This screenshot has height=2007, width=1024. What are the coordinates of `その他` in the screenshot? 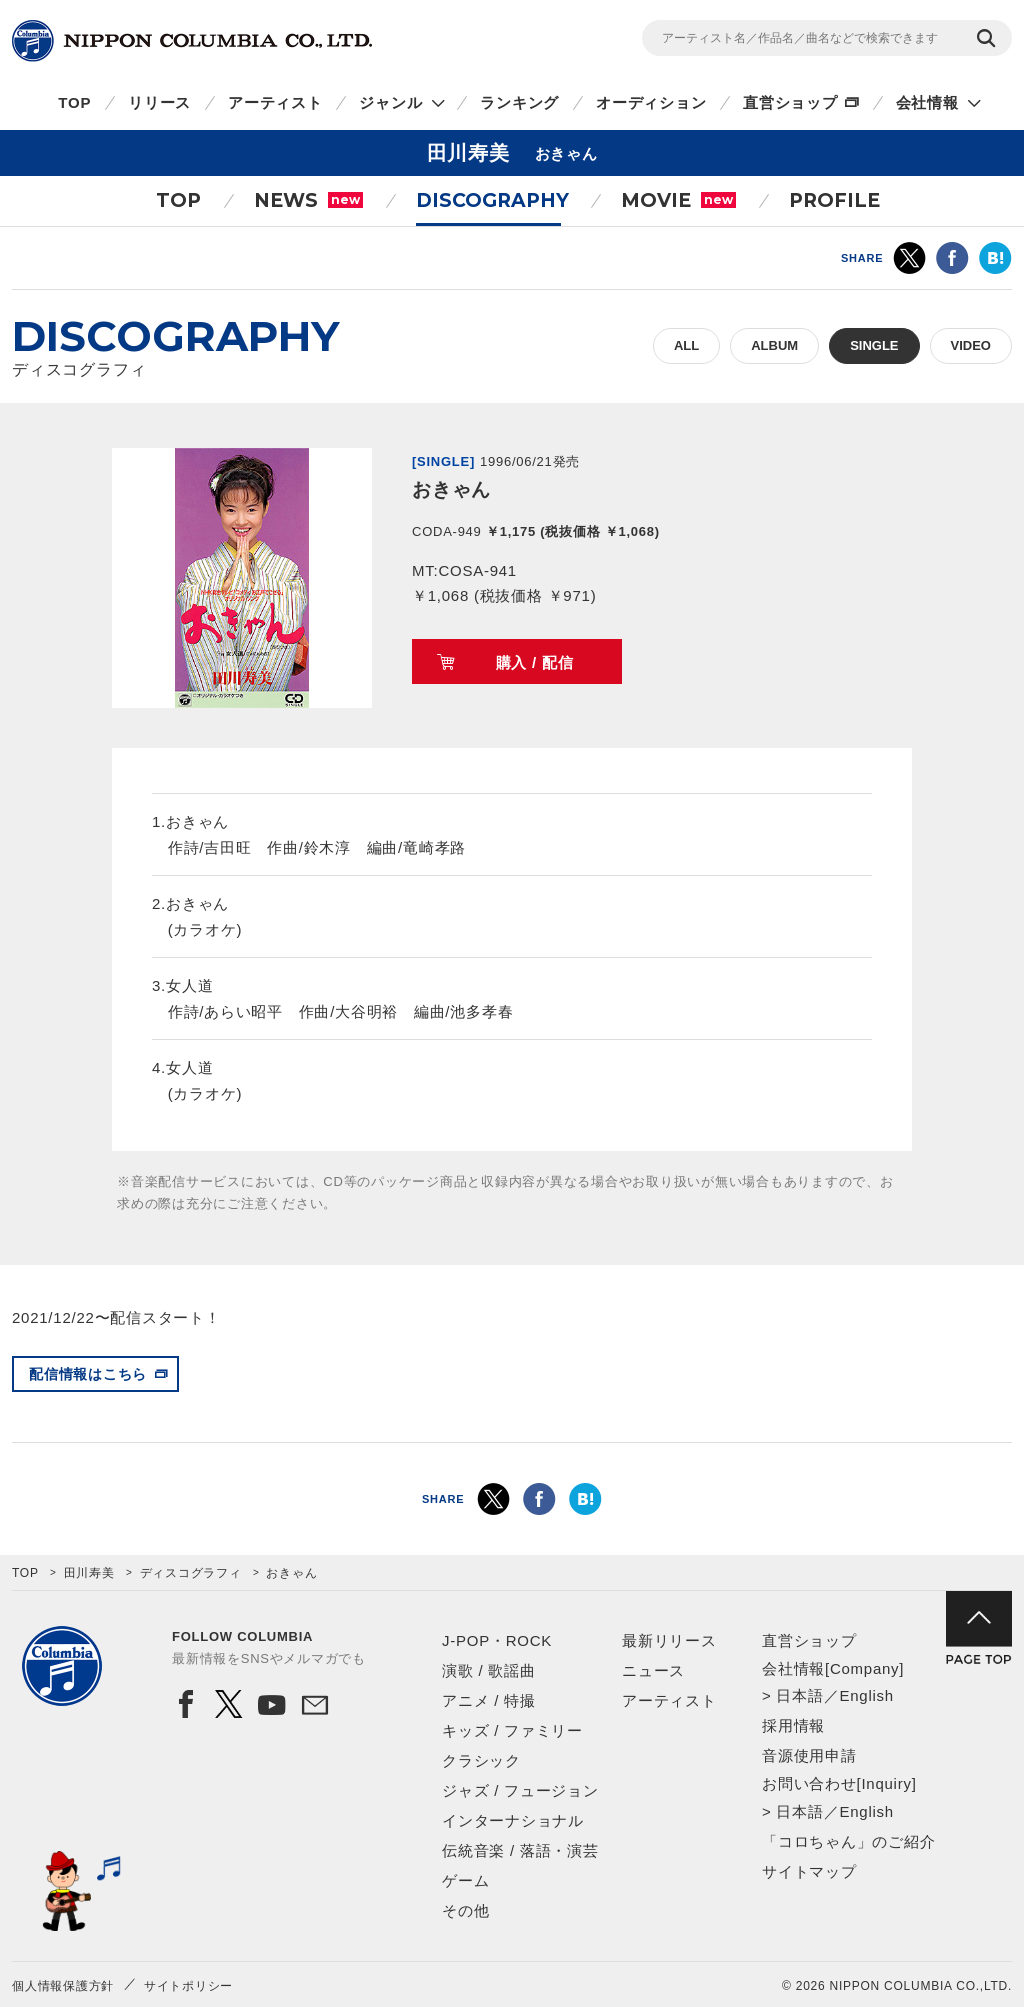 It's located at (465, 1910).